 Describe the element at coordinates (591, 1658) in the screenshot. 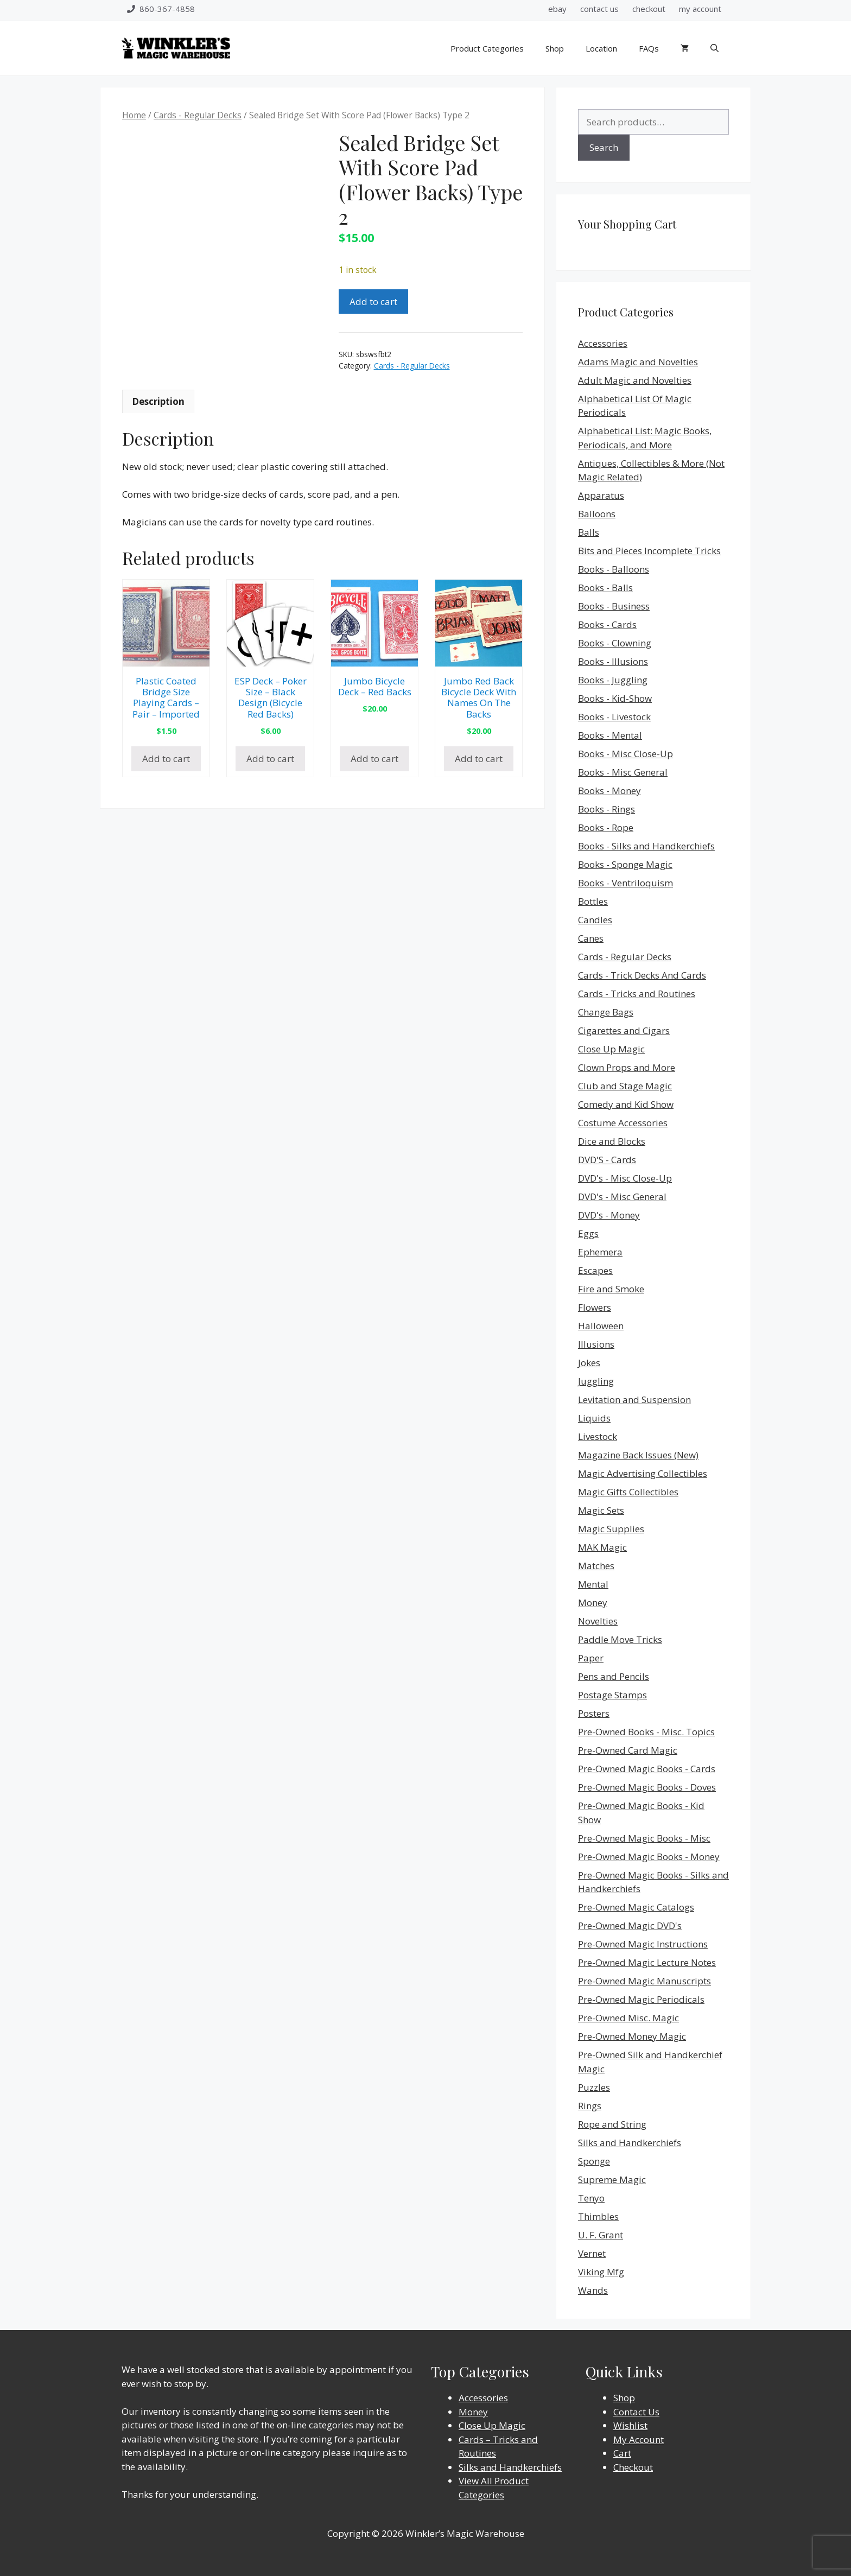

I see `Paper` at that location.